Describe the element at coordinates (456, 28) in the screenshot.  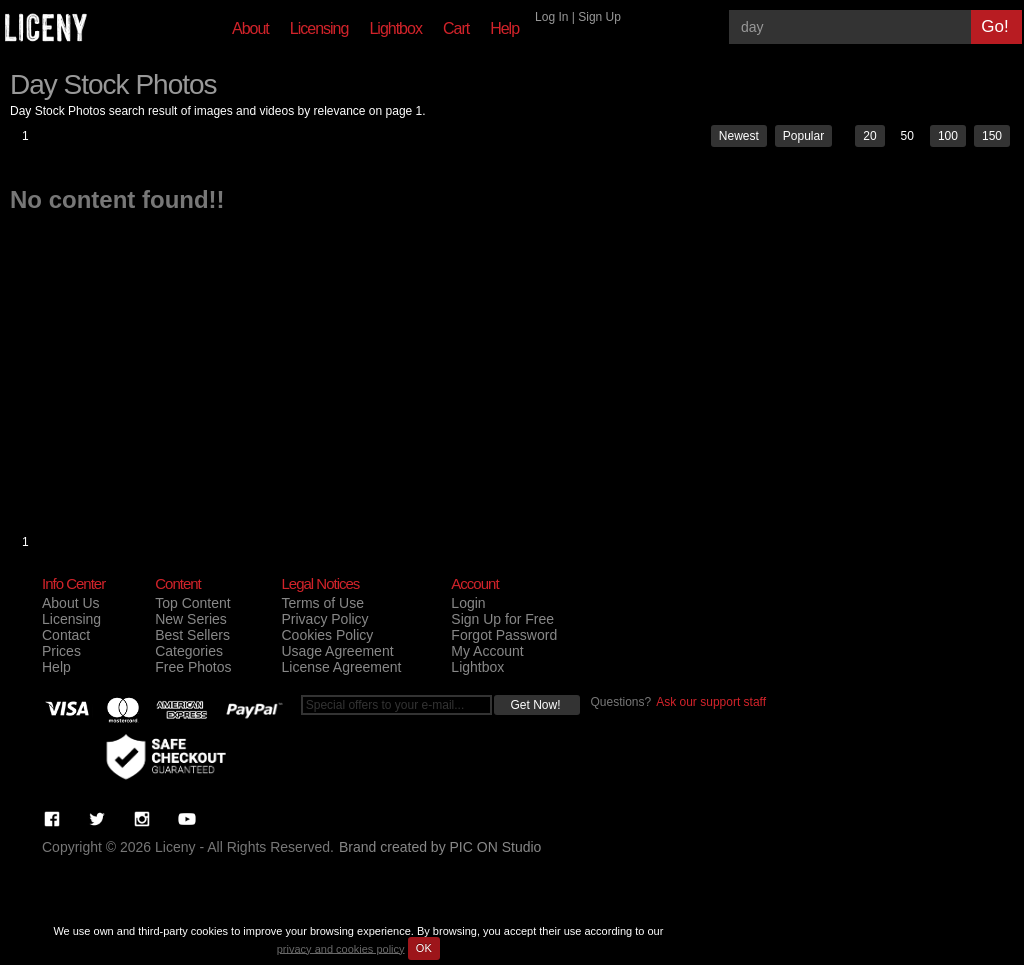
I see `Cart` at that location.